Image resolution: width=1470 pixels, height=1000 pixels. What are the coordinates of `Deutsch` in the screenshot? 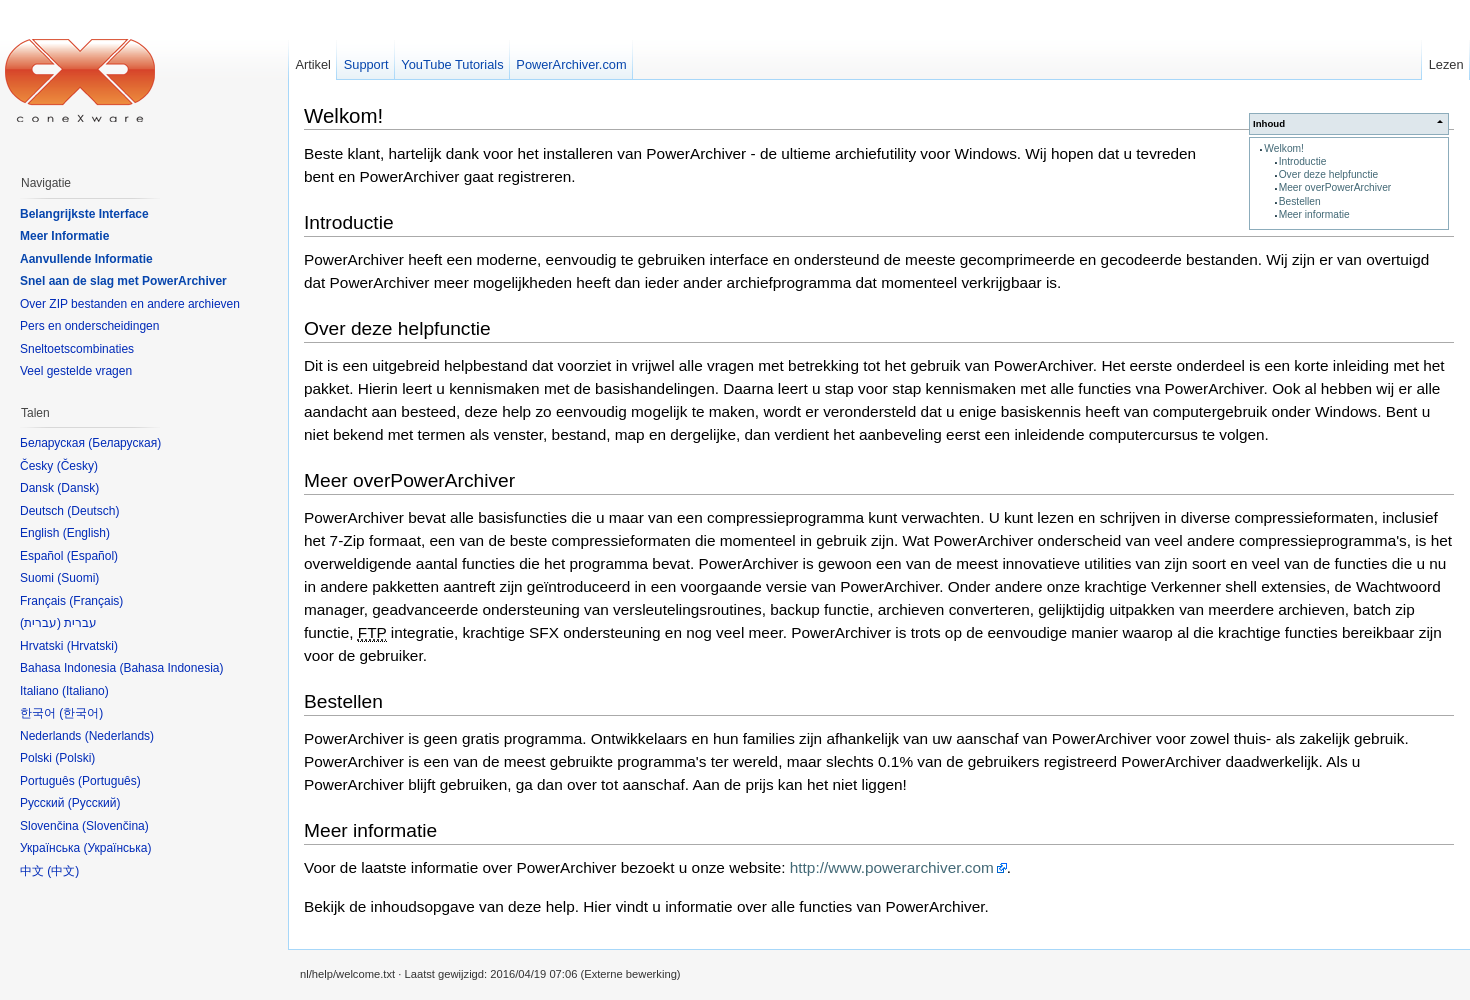 It's located at (93, 511).